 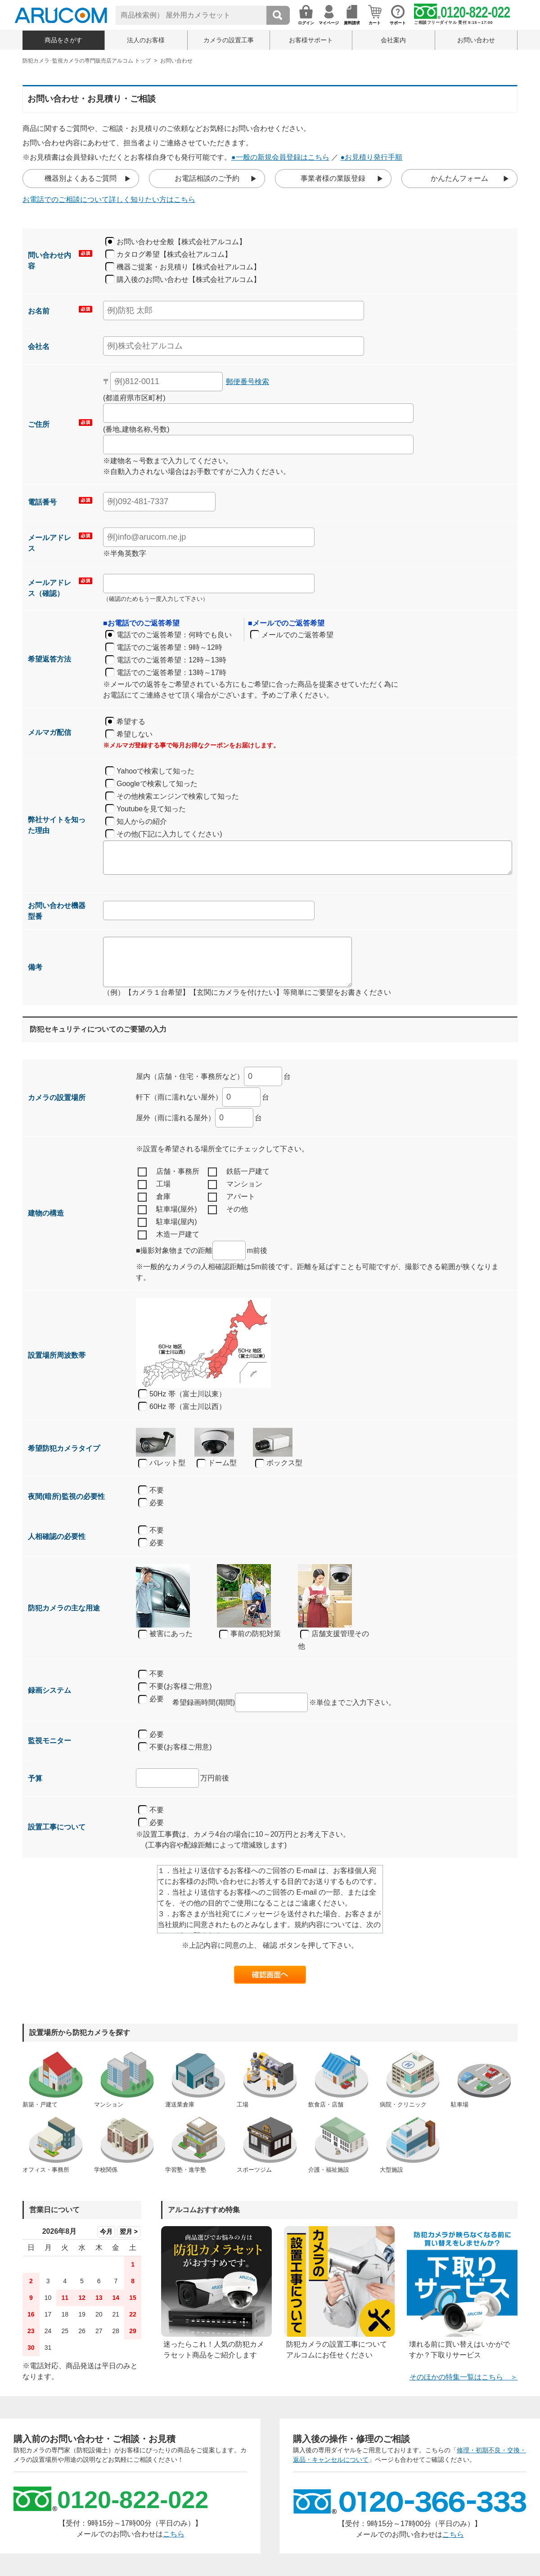 What do you see at coordinates (135, 734) in the screenshot?
I see `希望しない` at bounding box center [135, 734].